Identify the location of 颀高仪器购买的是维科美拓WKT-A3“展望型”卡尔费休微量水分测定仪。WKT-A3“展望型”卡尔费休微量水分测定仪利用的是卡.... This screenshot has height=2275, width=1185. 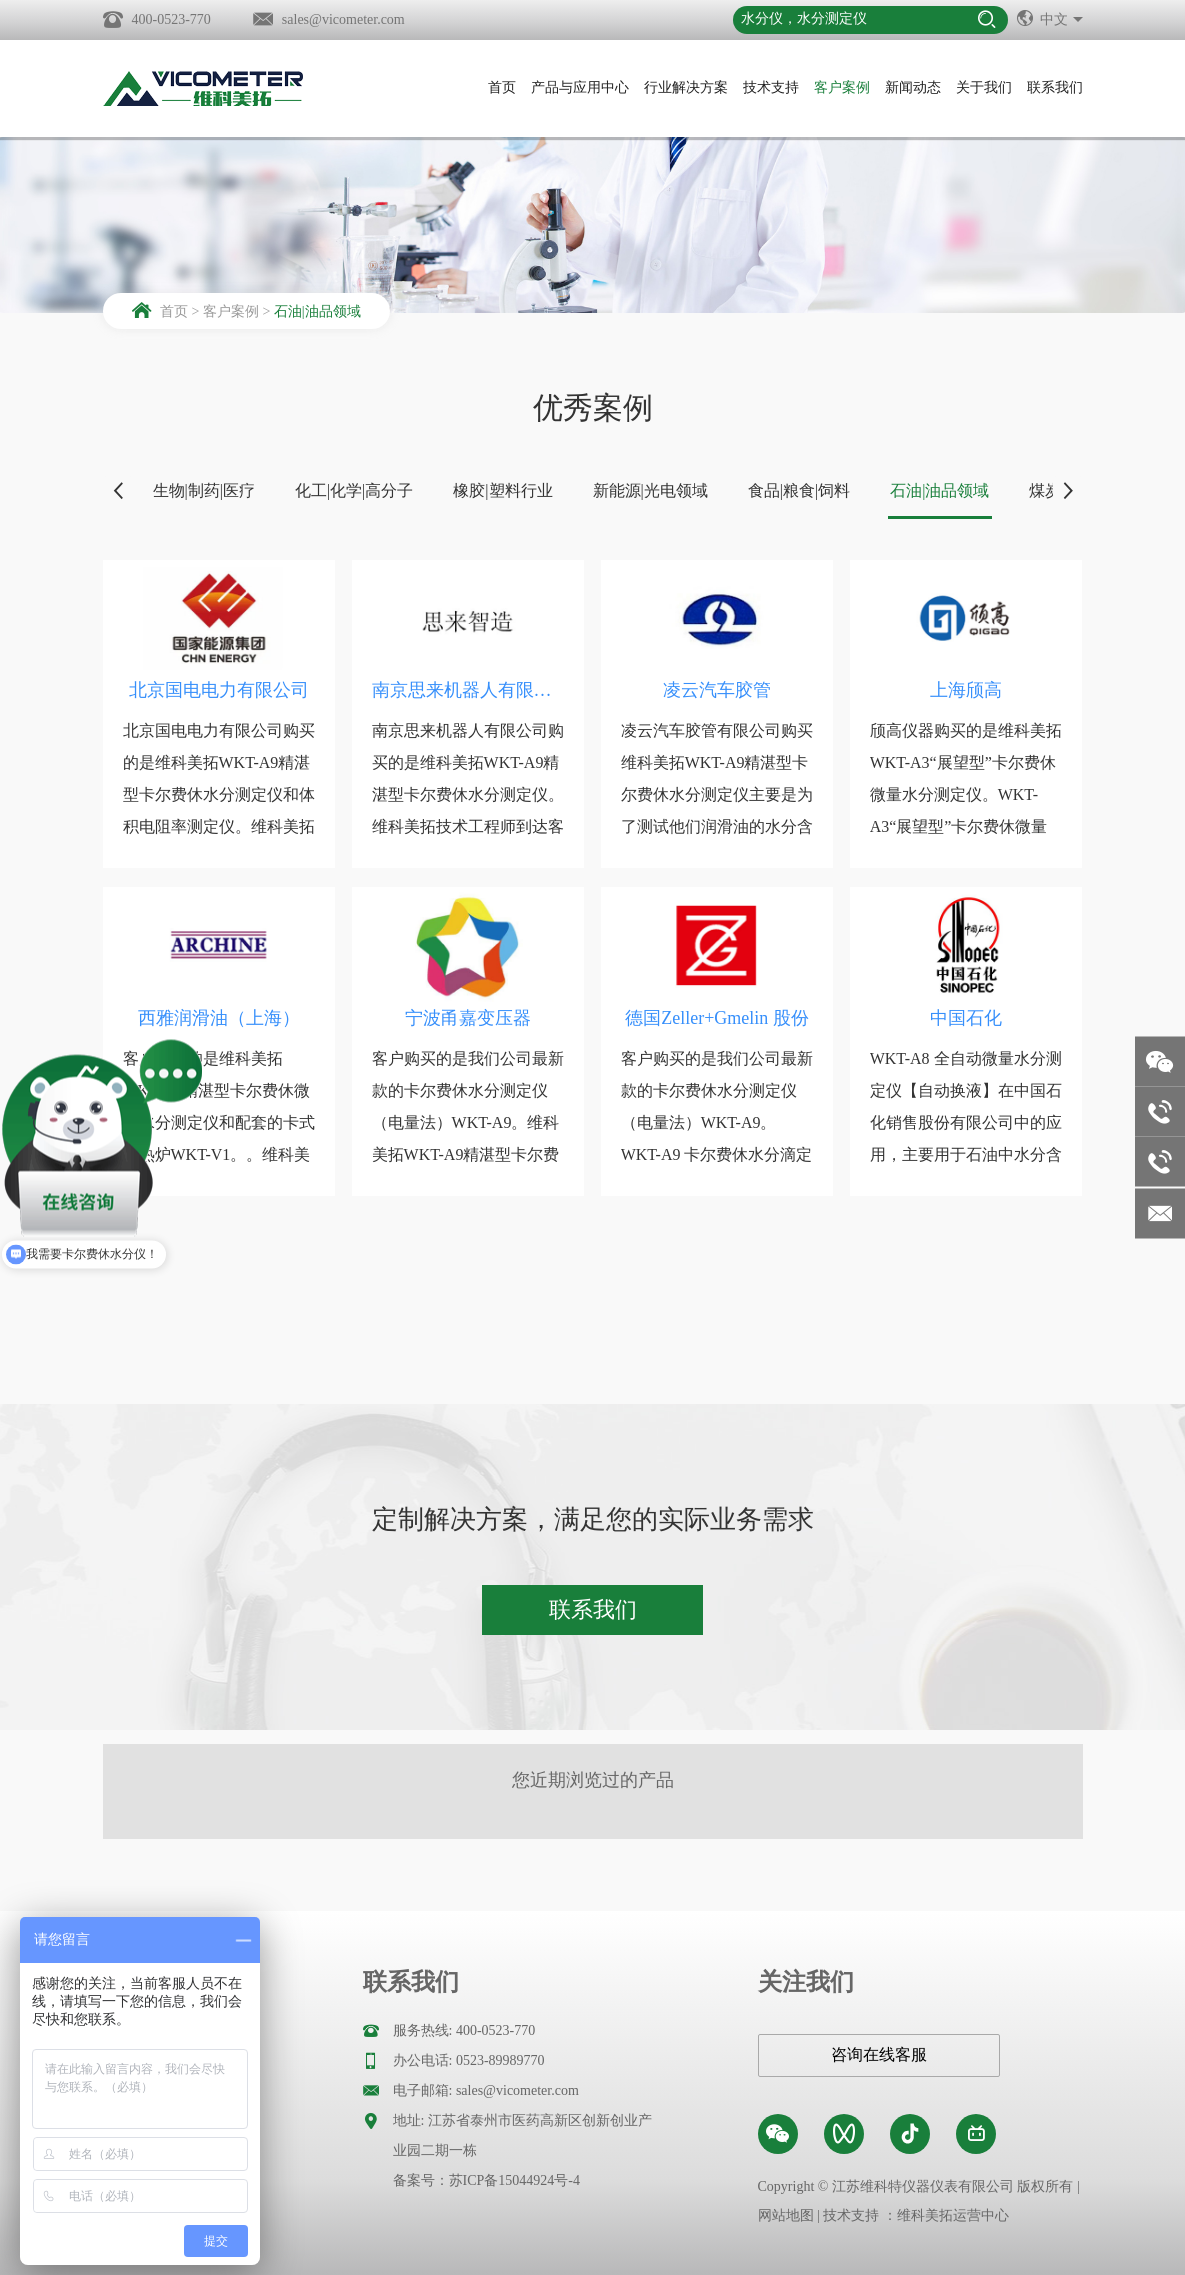
(966, 794).